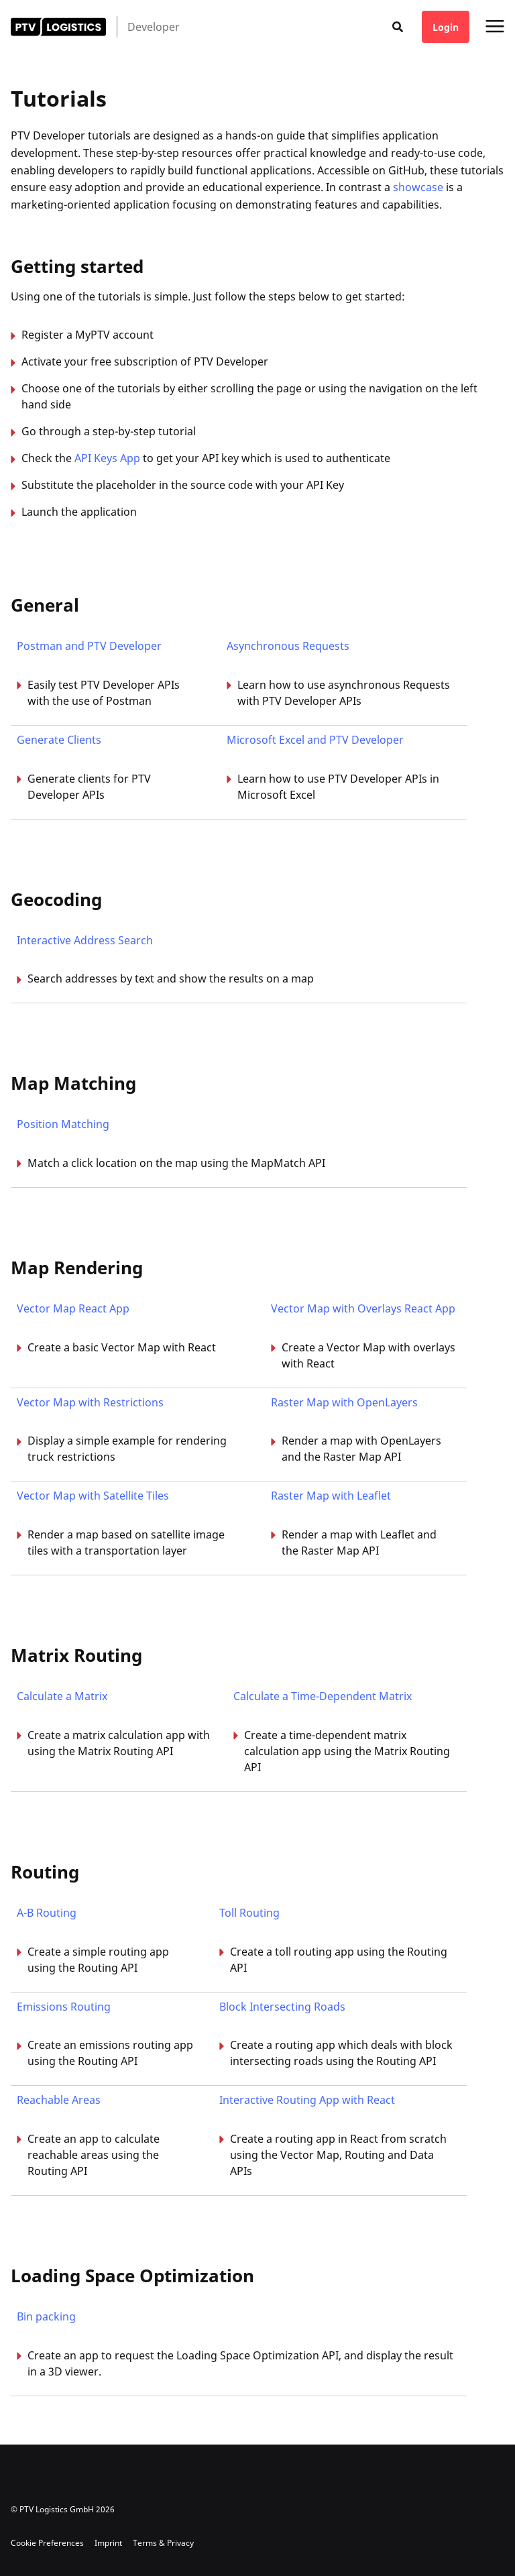 The image size is (515, 2576). I want to click on Vector Map with Satellite Tiles, so click(93, 1495).